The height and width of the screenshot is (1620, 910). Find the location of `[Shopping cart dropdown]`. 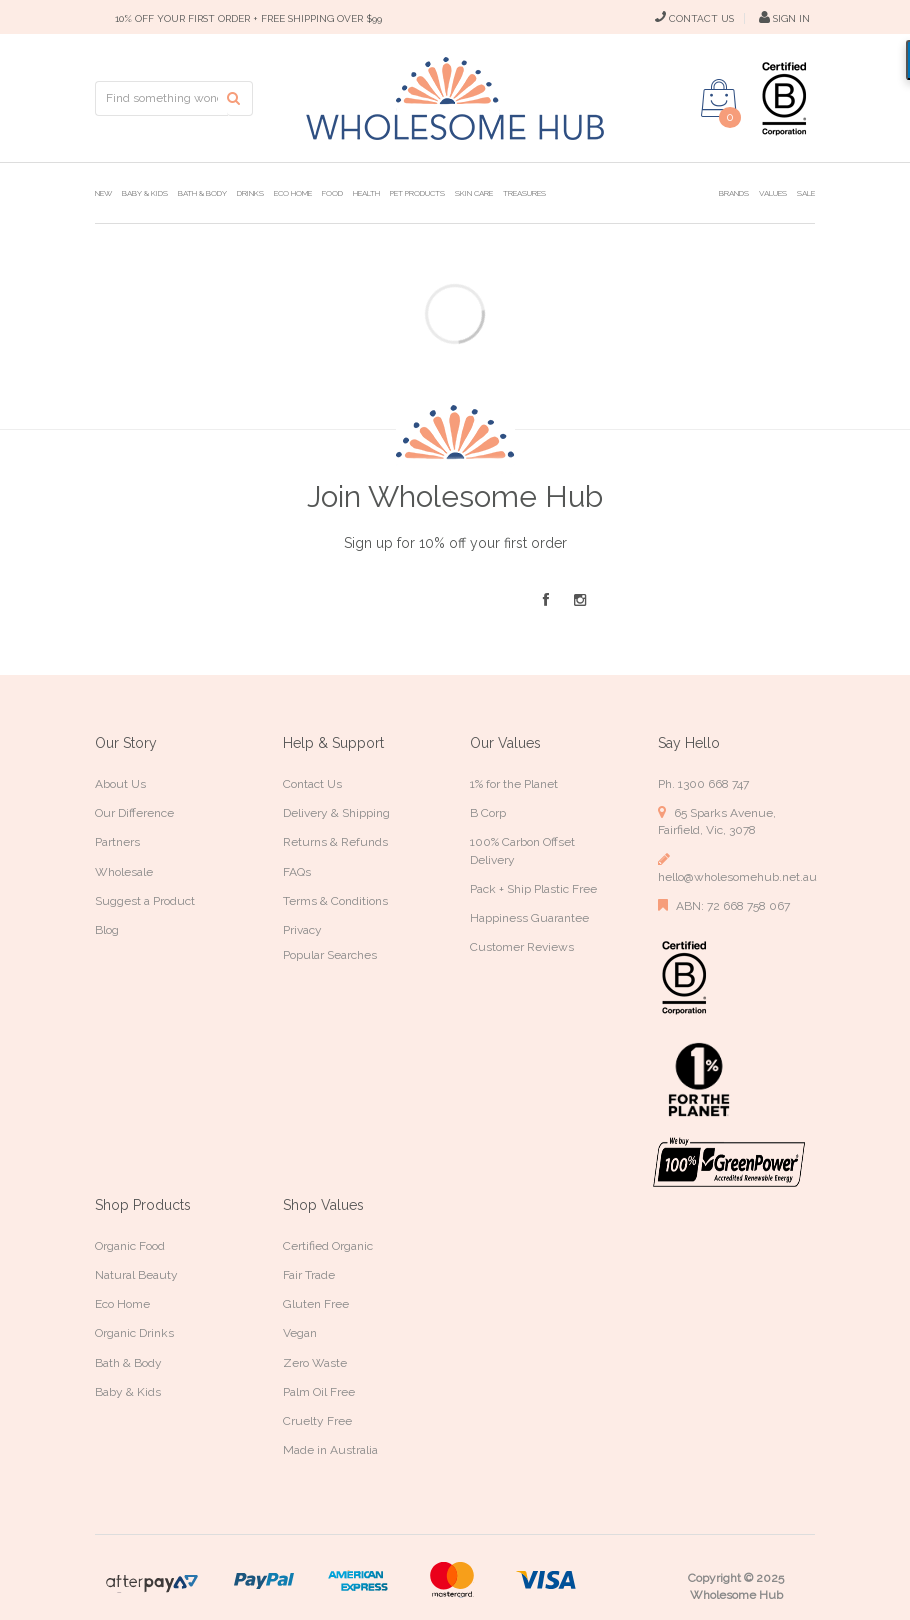

[Shopping cart dropdown] is located at coordinates (719, 98).